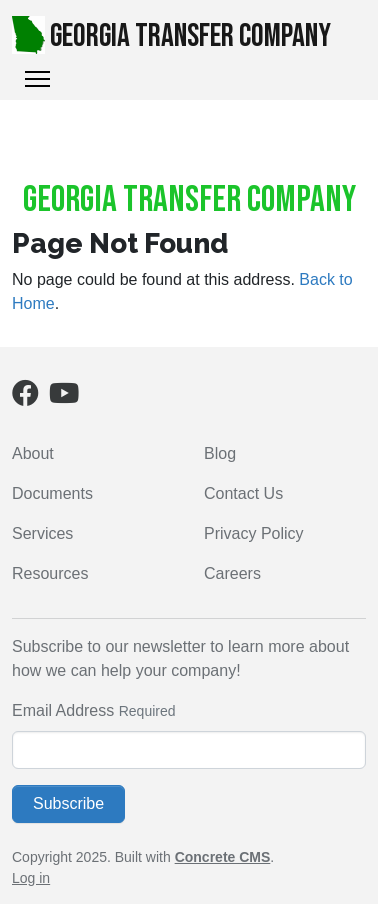 The image size is (378, 904). I want to click on Contact Us, so click(243, 493).